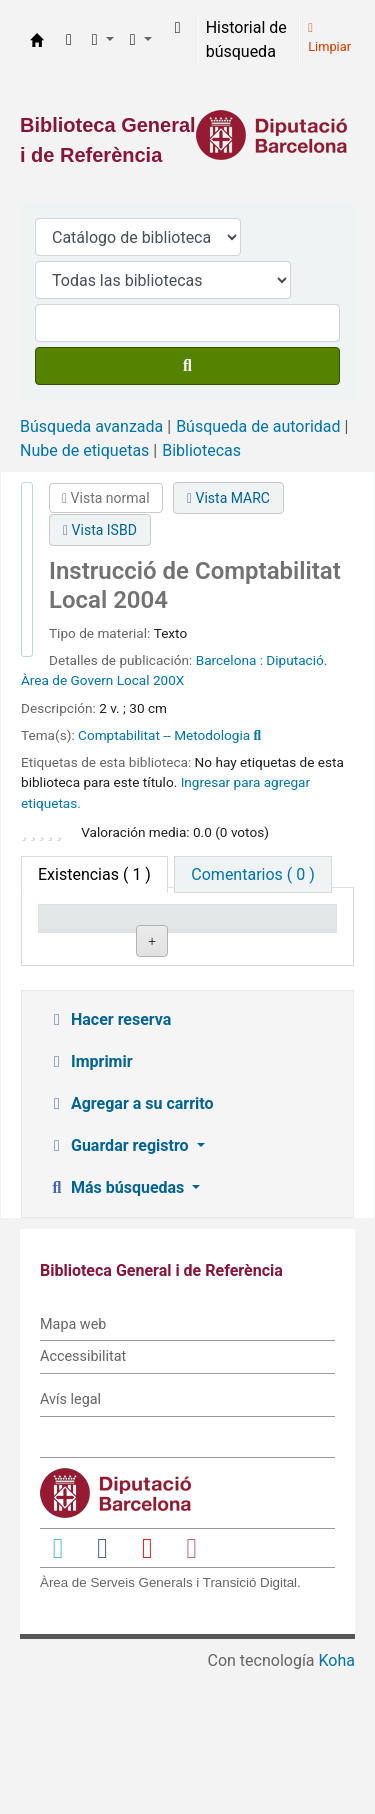  Describe the element at coordinates (229, 660) in the screenshot. I see `Barcelona :` at that location.